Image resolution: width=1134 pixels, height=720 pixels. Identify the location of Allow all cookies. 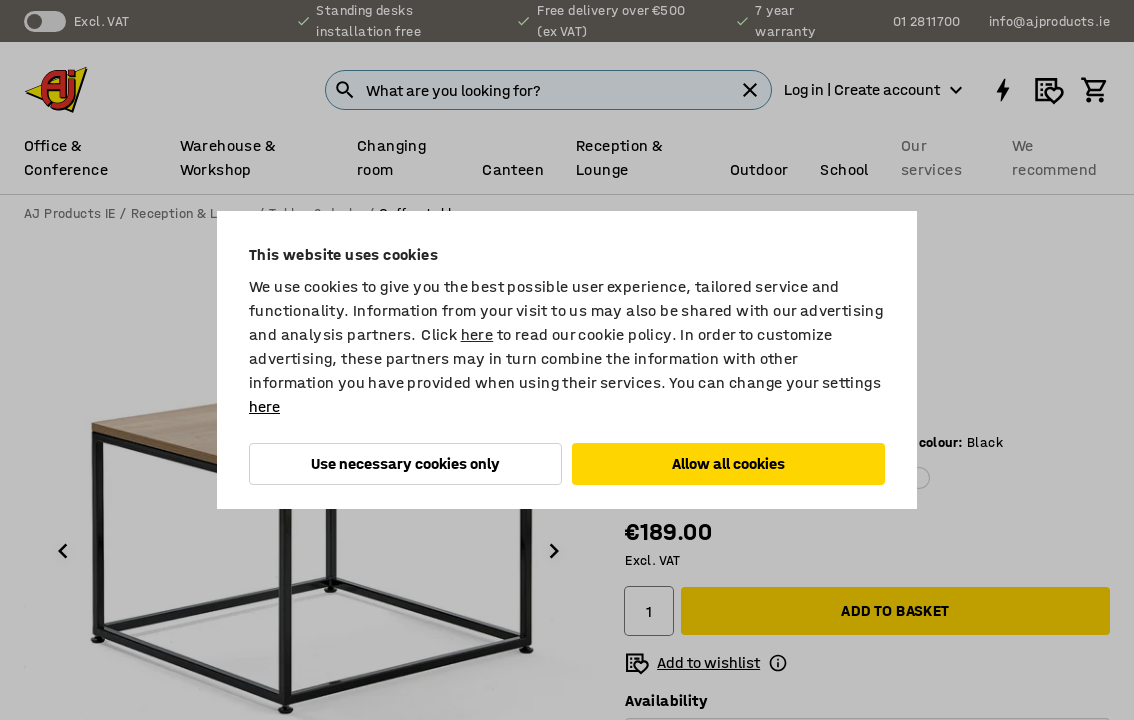
(728, 463).